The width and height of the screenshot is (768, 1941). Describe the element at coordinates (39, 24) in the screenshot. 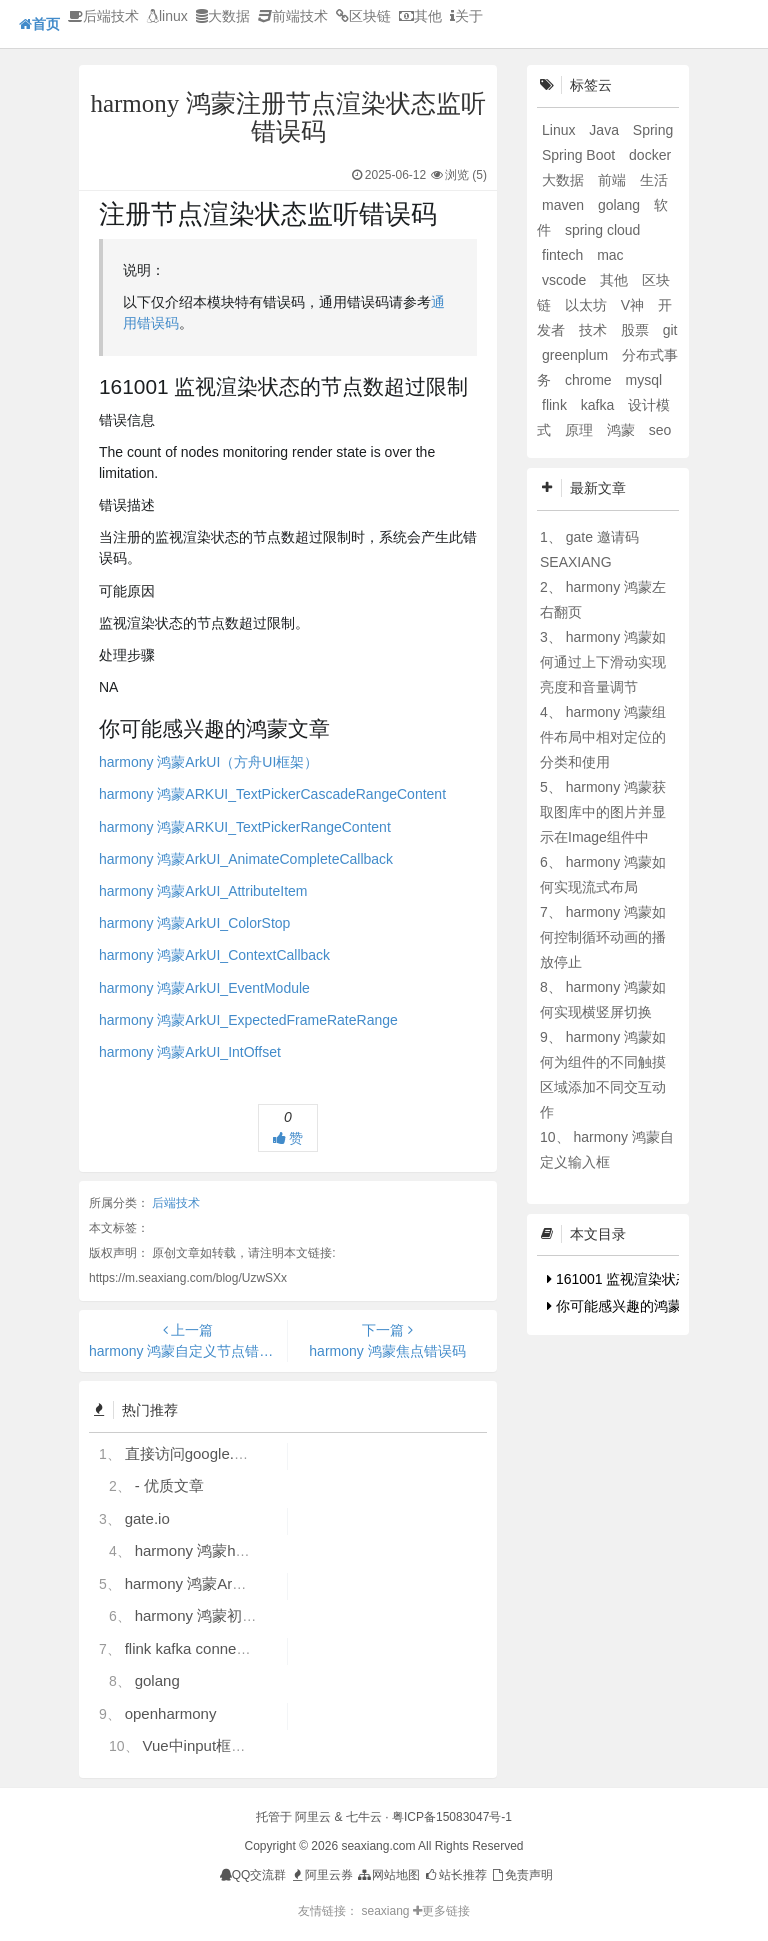

I see `首页` at that location.